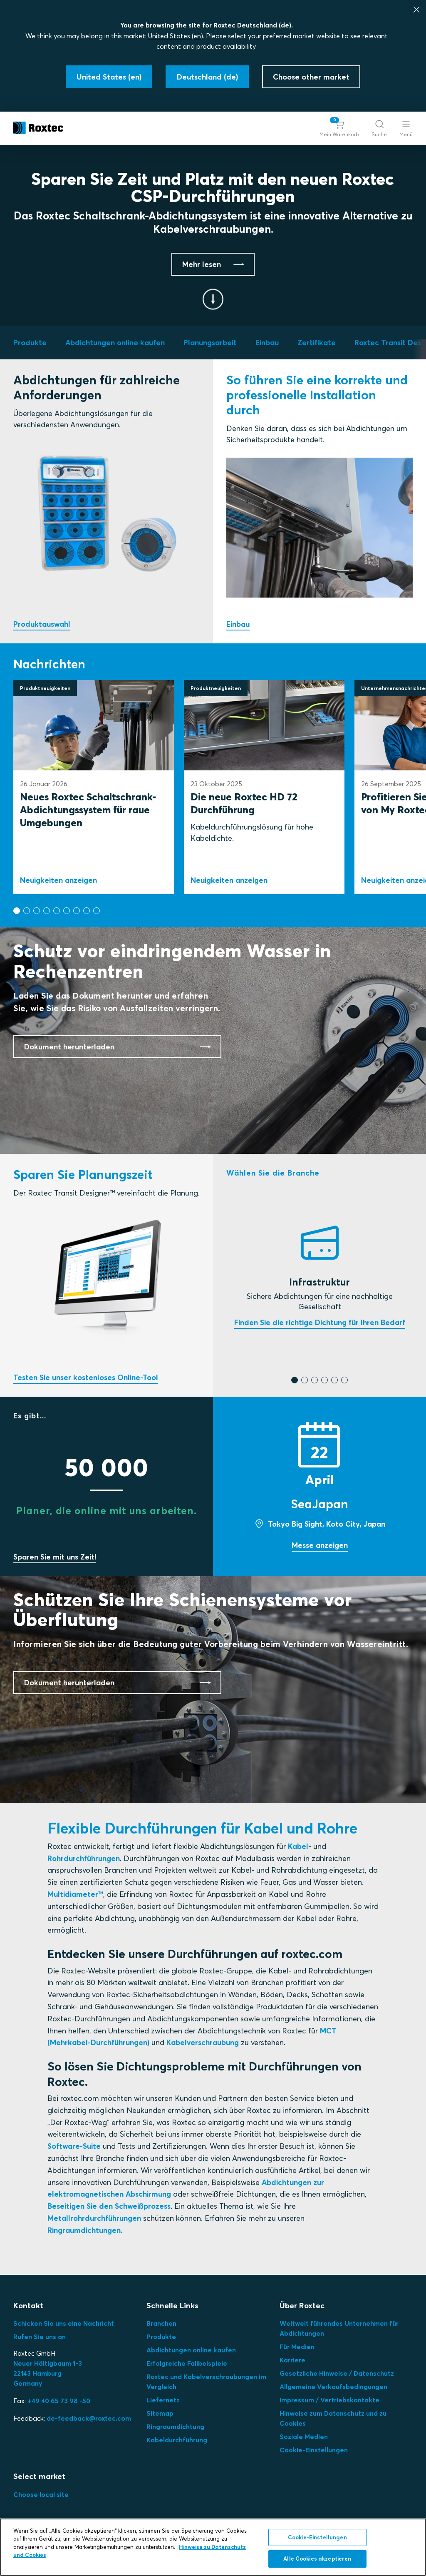  I want to click on +49 40 65 73 98 -50, so click(58, 2401).